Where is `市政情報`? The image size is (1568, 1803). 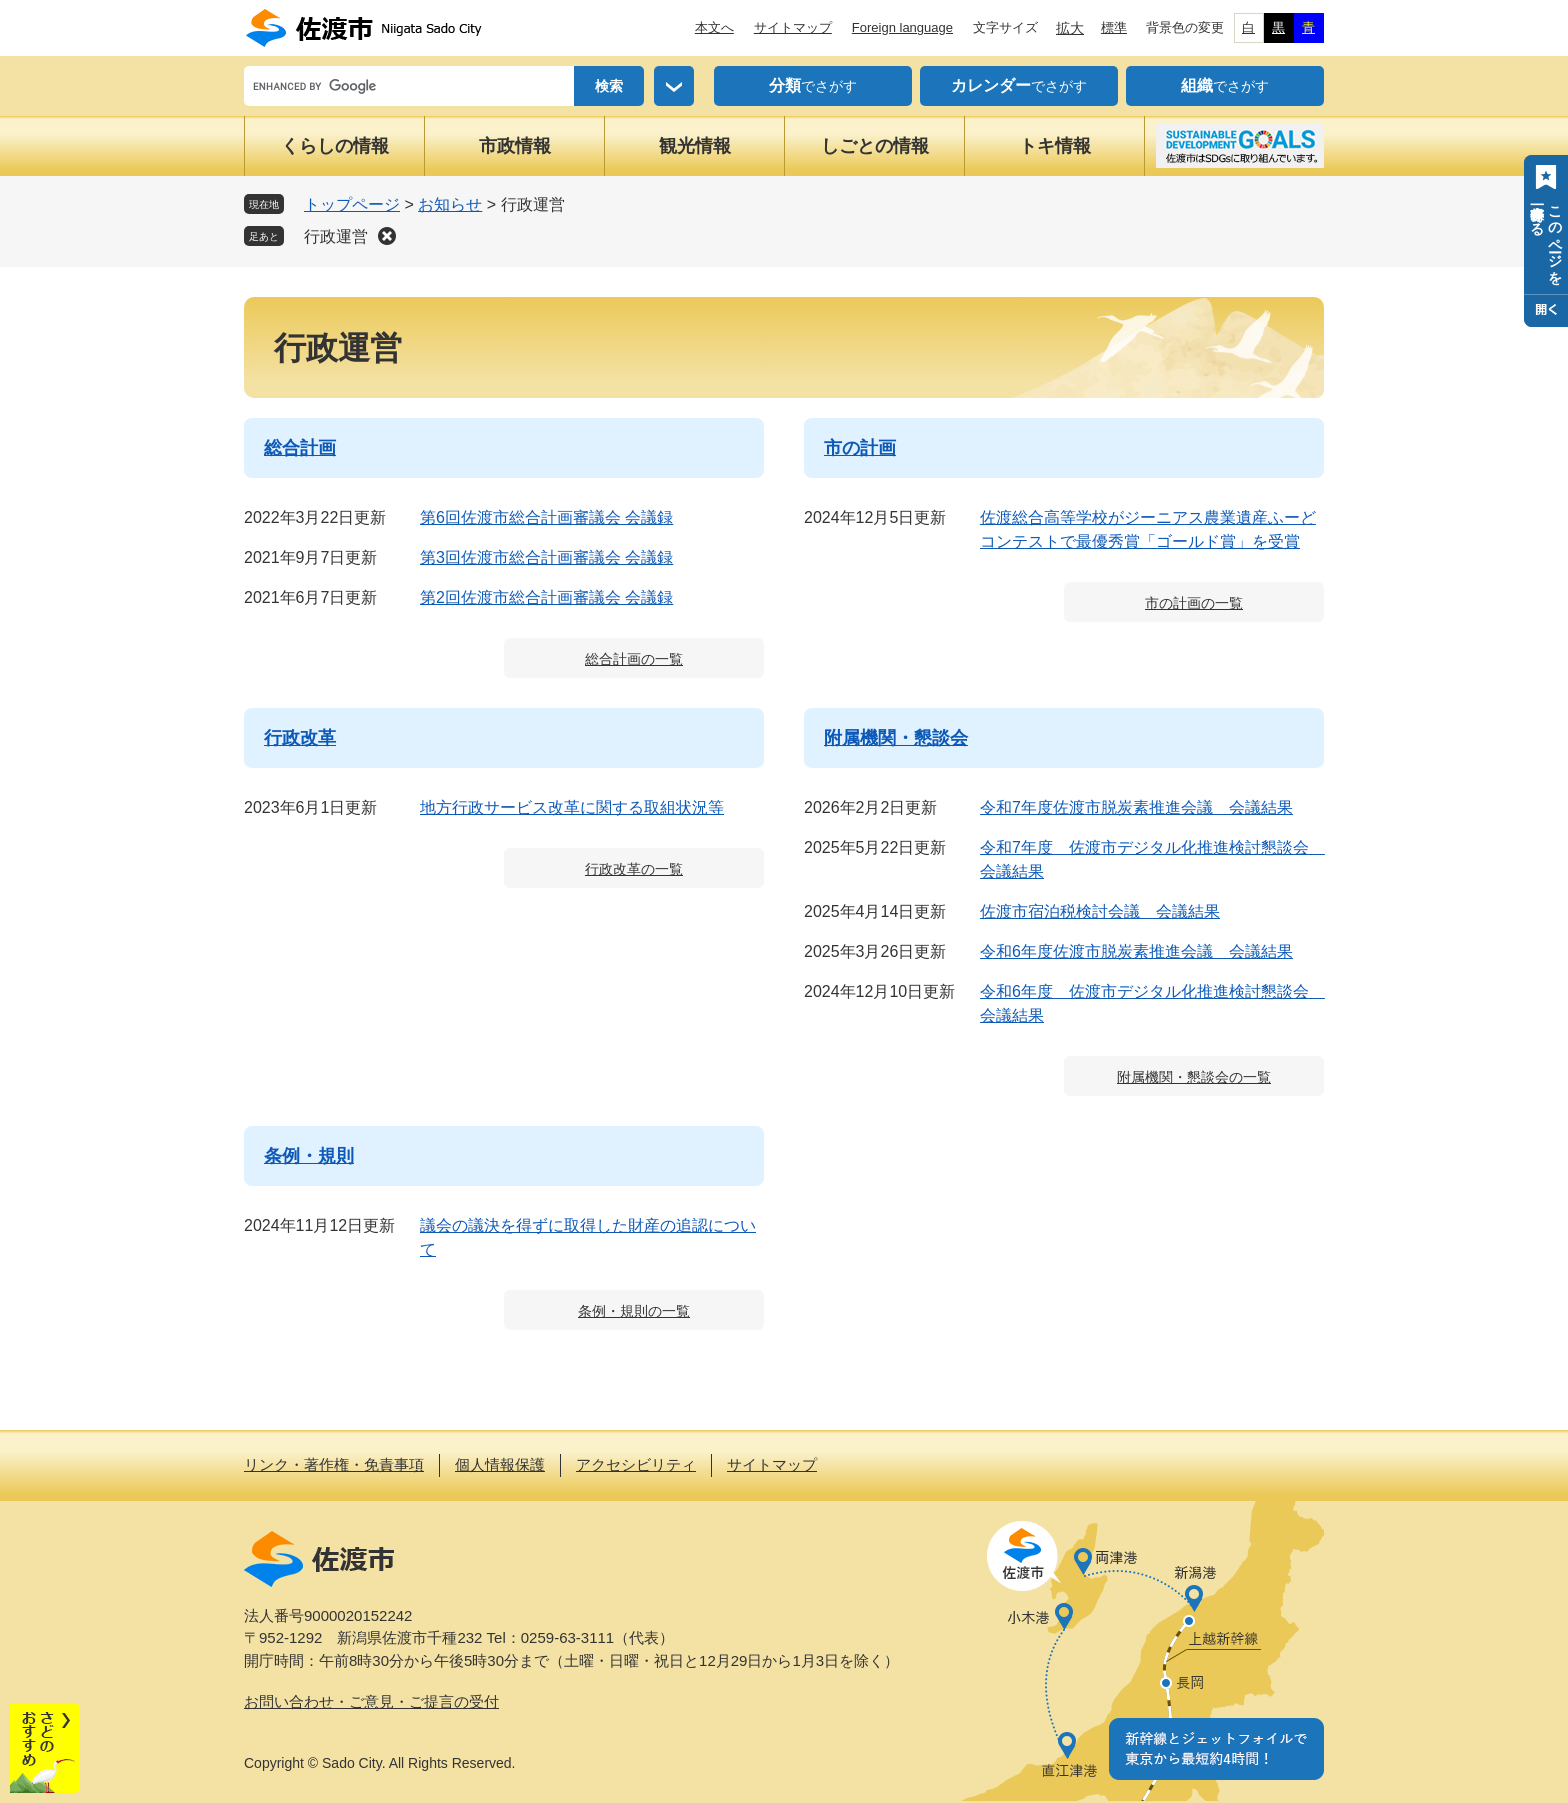
市政情報 is located at coordinates (515, 146).